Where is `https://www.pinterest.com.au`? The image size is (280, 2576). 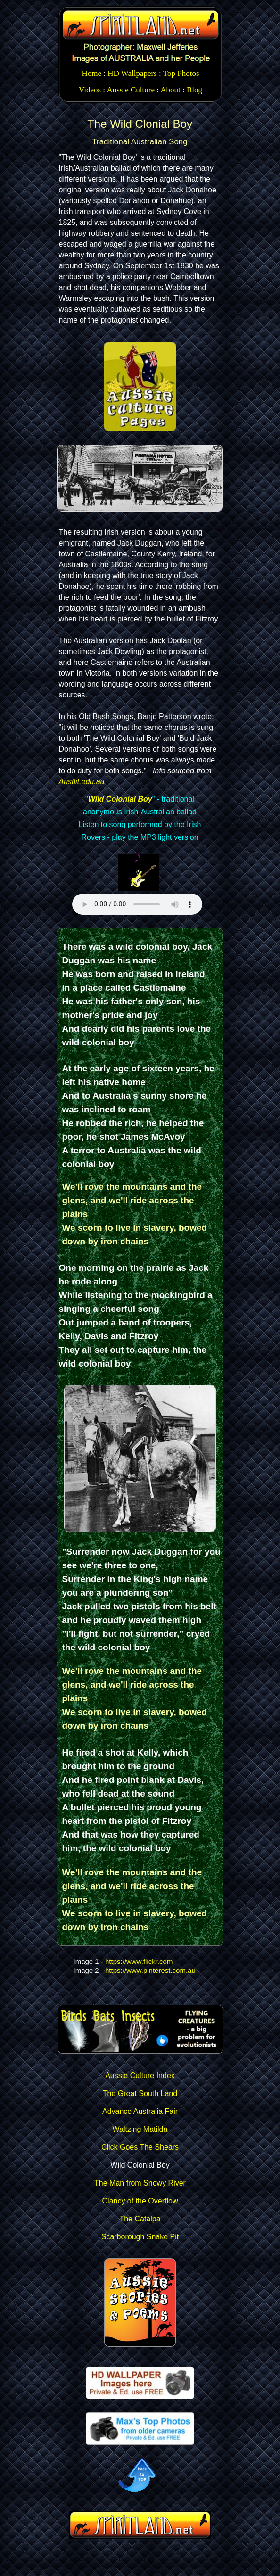
https://www.pinterest.com.au is located at coordinates (150, 1970).